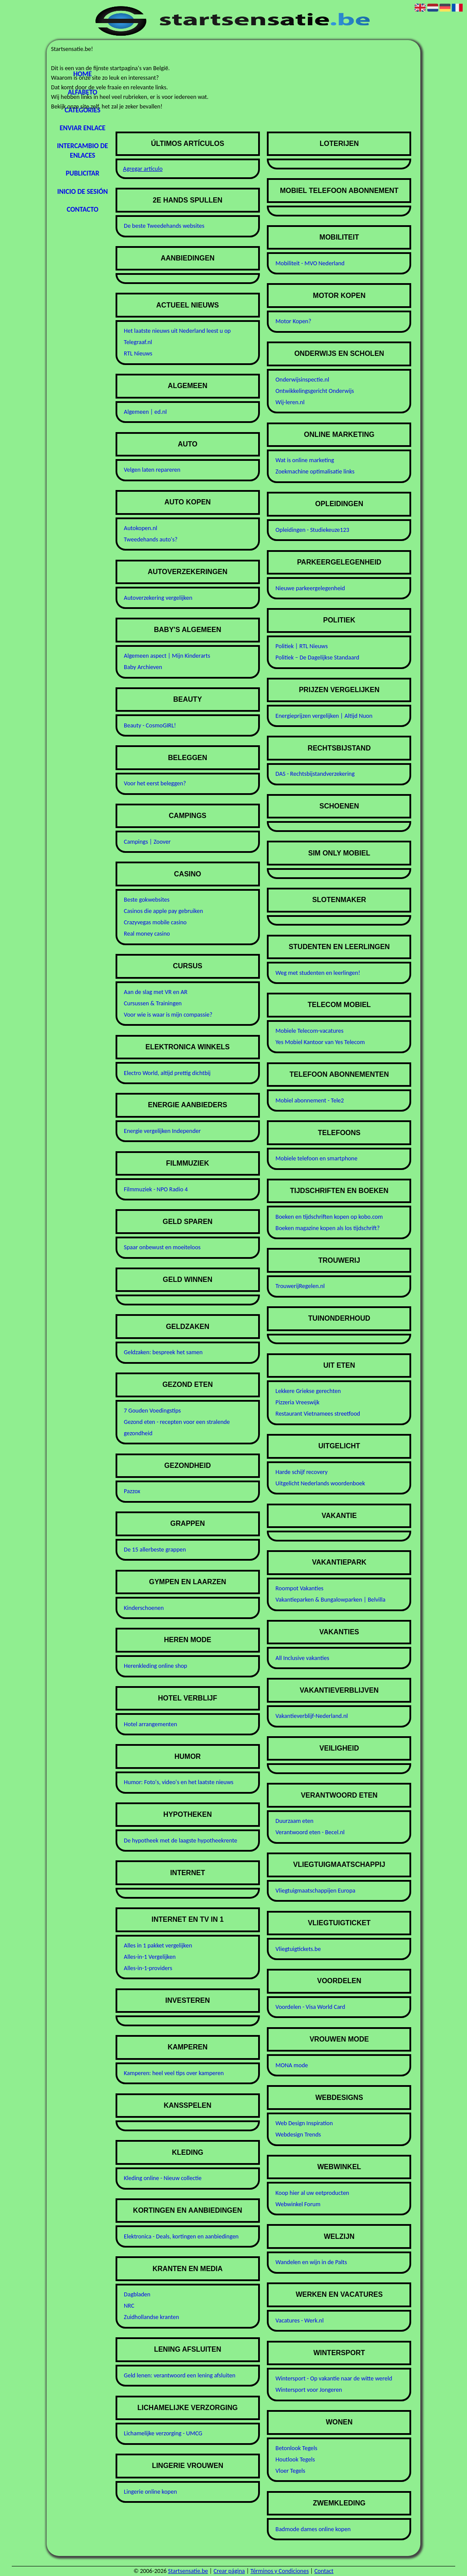  Describe the element at coordinates (296, 2448) in the screenshot. I see `Betonlook Tegels` at that location.